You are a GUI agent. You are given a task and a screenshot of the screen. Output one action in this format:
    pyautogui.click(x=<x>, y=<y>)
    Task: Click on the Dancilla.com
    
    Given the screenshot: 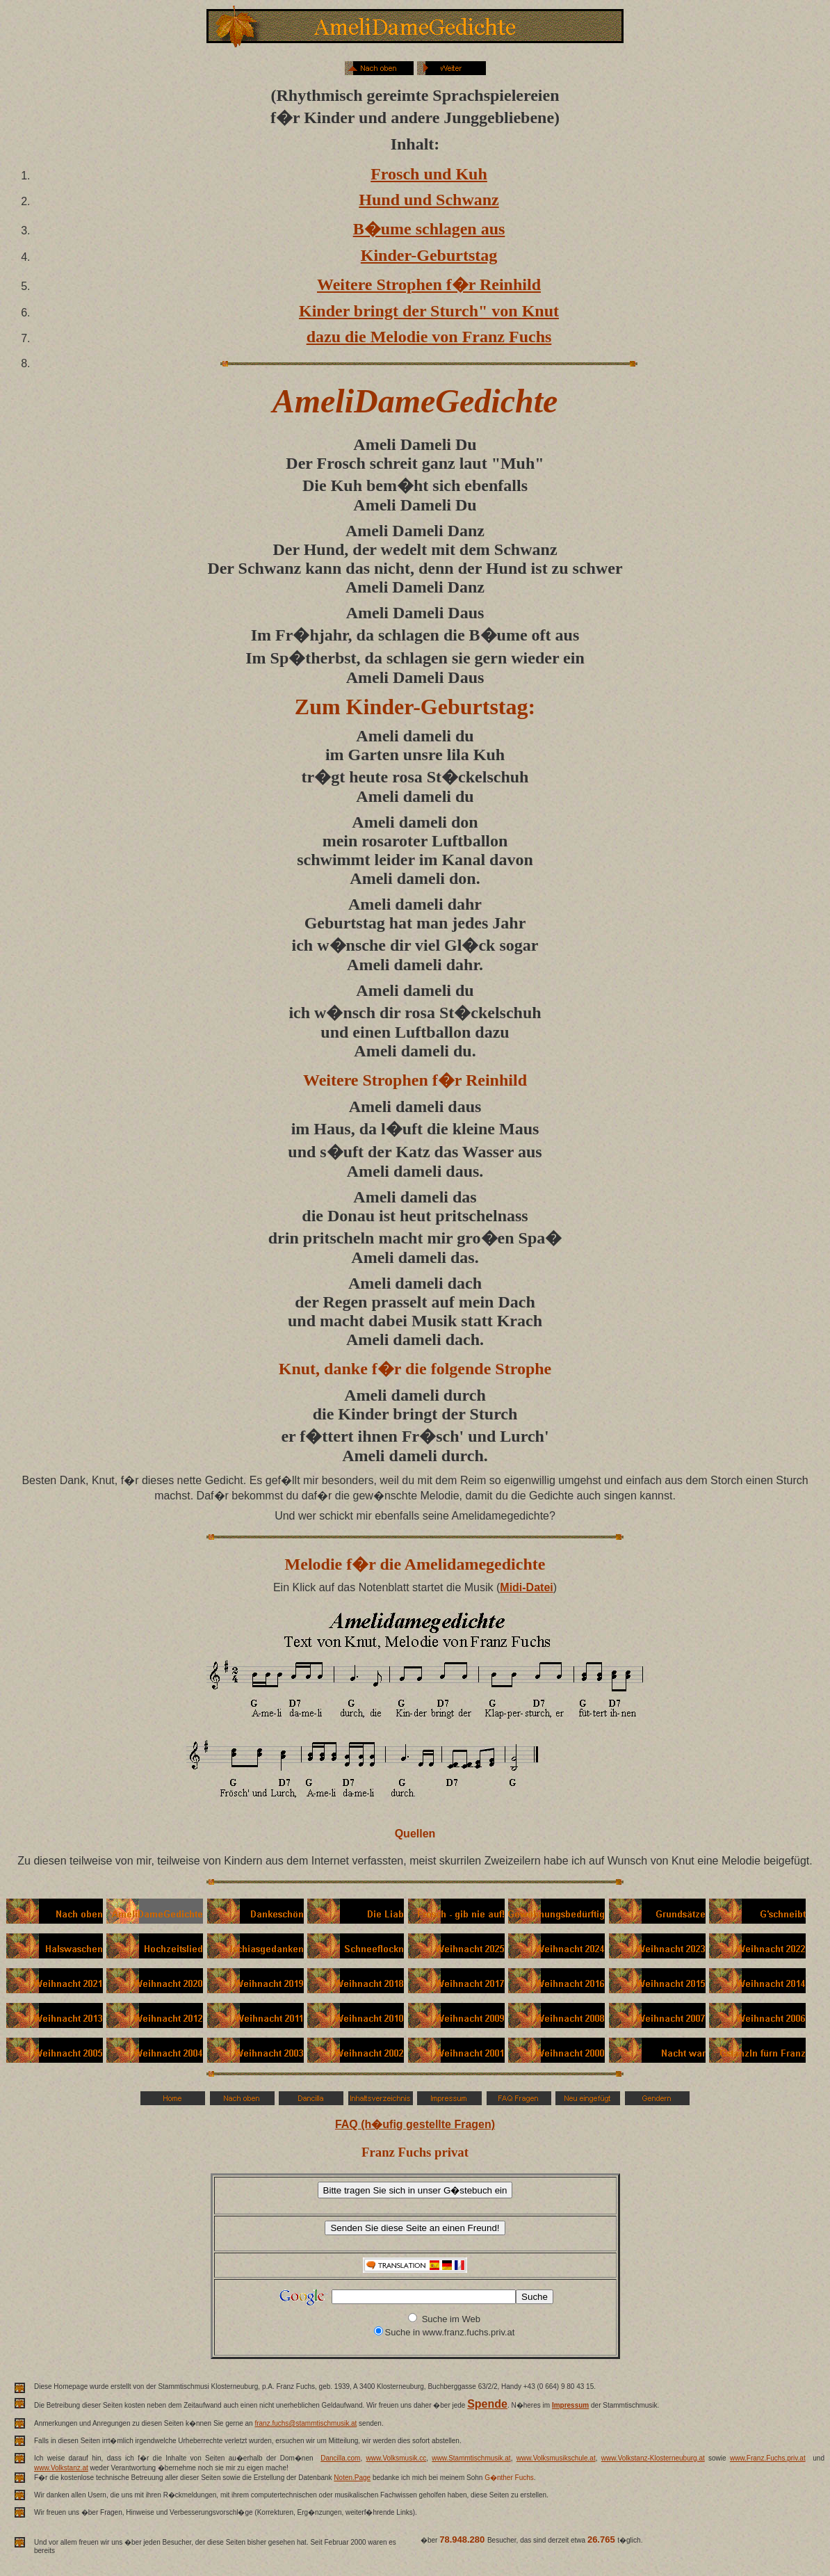 What is the action you would take?
    pyautogui.click(x=340, y=2458)
    